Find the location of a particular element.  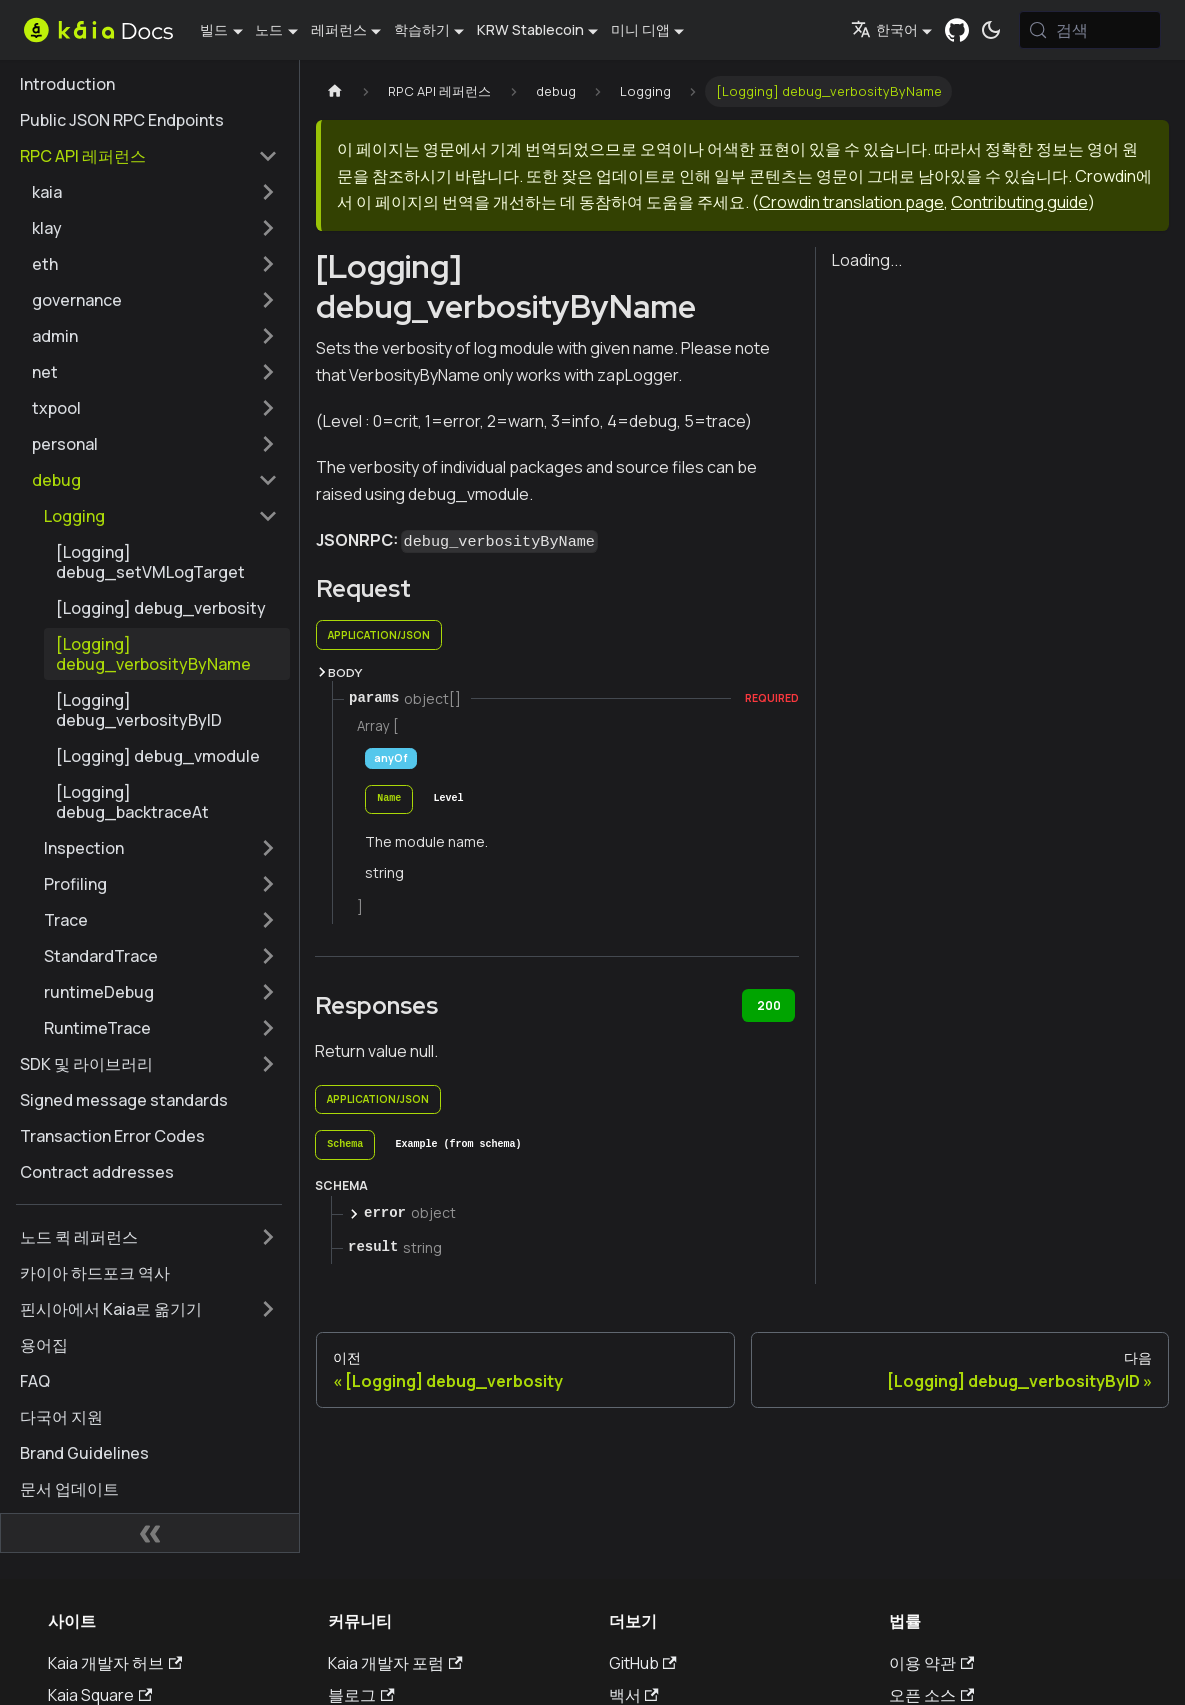

[어두운 모드와 밝은 모드 전환하기 (현재 시스템 모드)] is located at coordinates (991, 30).